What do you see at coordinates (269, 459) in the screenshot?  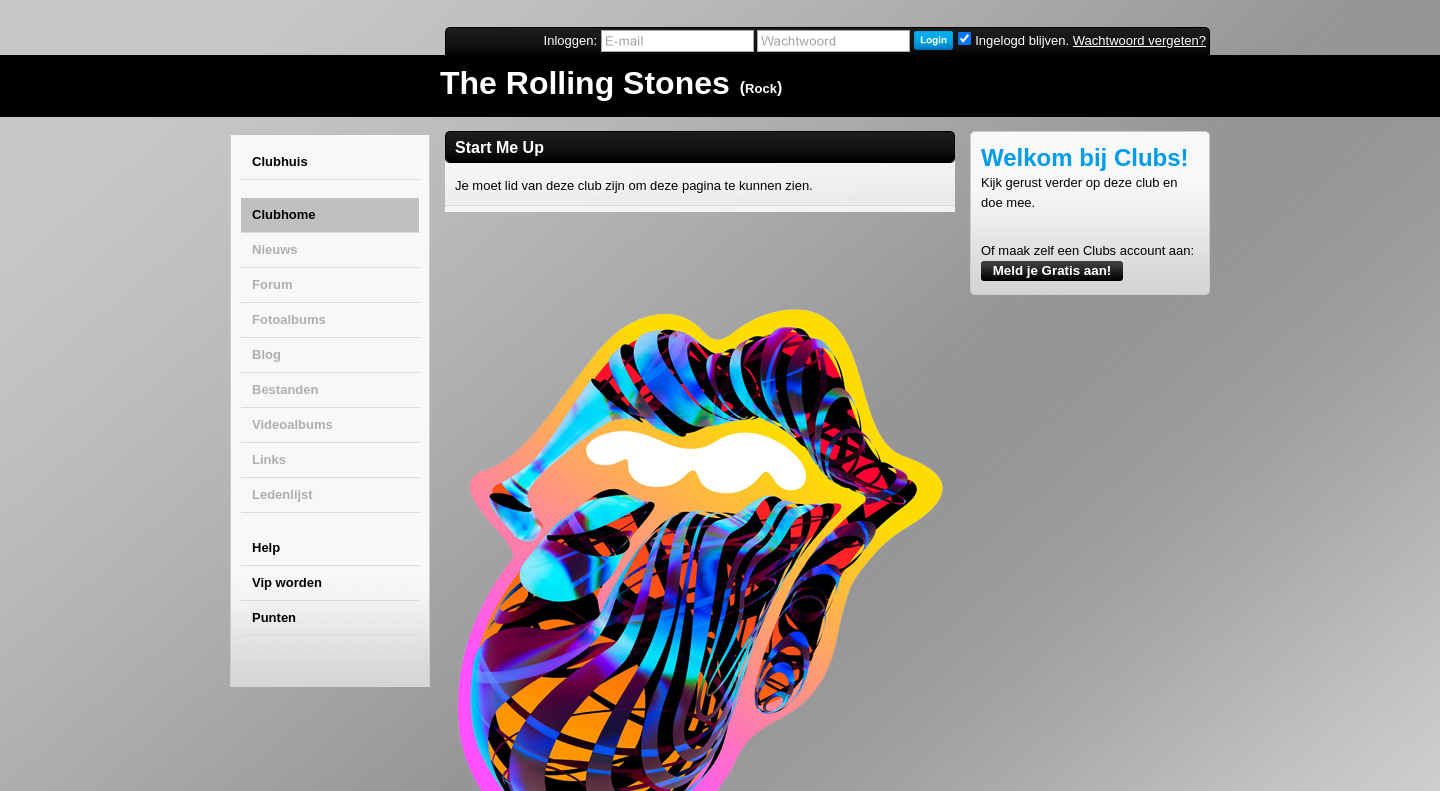 I see `Links` at bounding box center [269, 459].